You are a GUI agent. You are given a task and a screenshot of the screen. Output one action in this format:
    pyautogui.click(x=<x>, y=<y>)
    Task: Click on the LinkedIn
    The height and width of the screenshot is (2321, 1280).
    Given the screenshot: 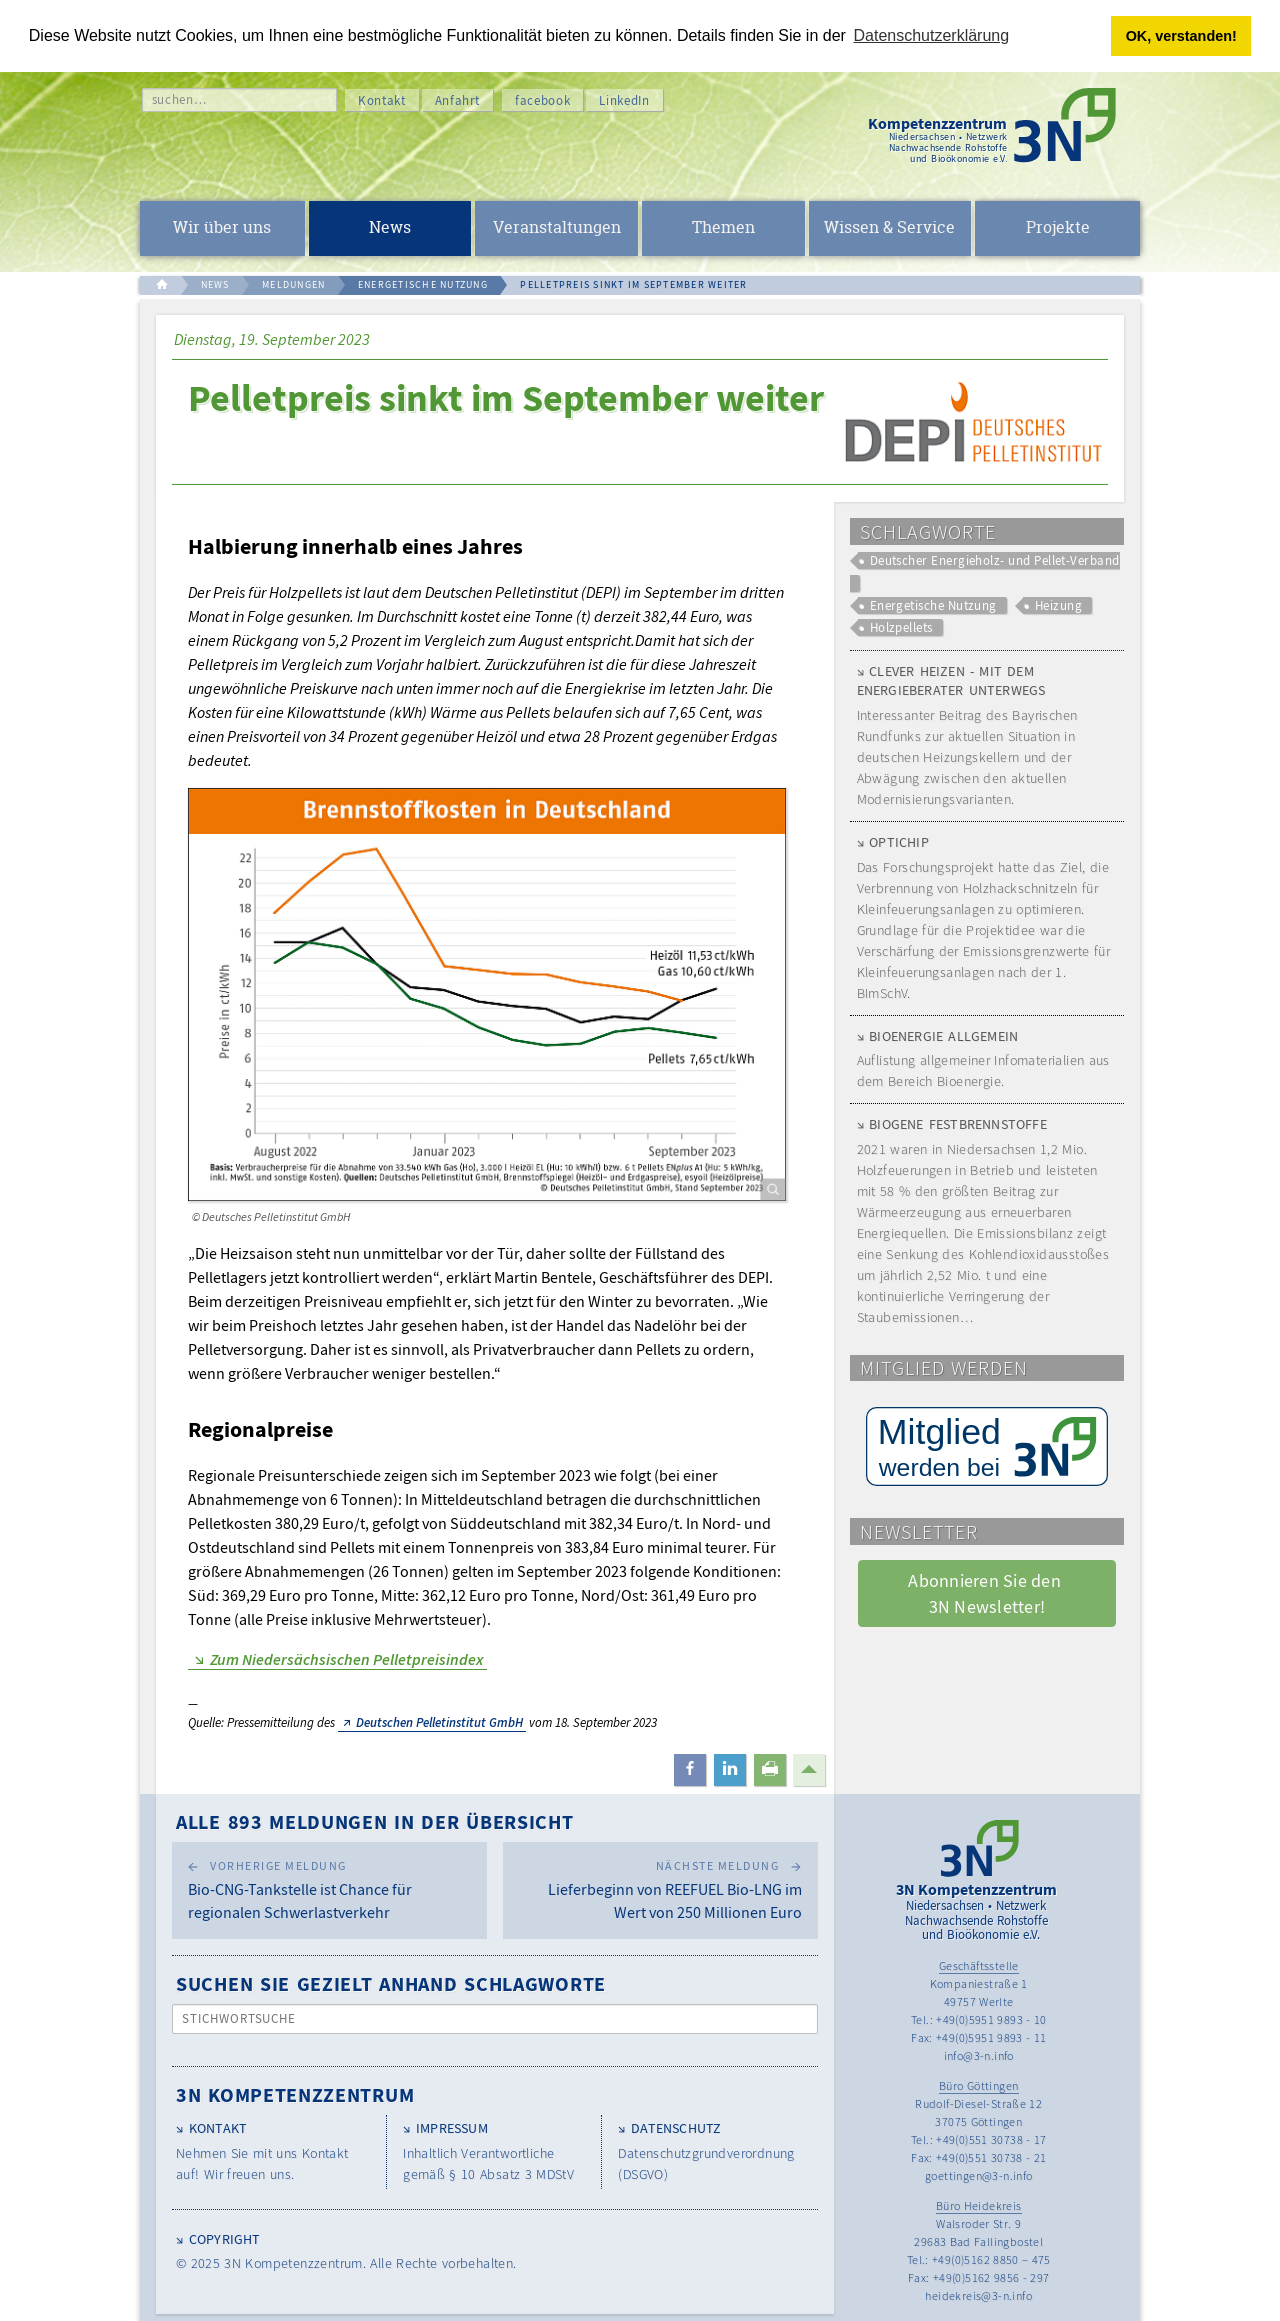 What is the action you would take?
    pyautogui.click(x=624, y=100)
    